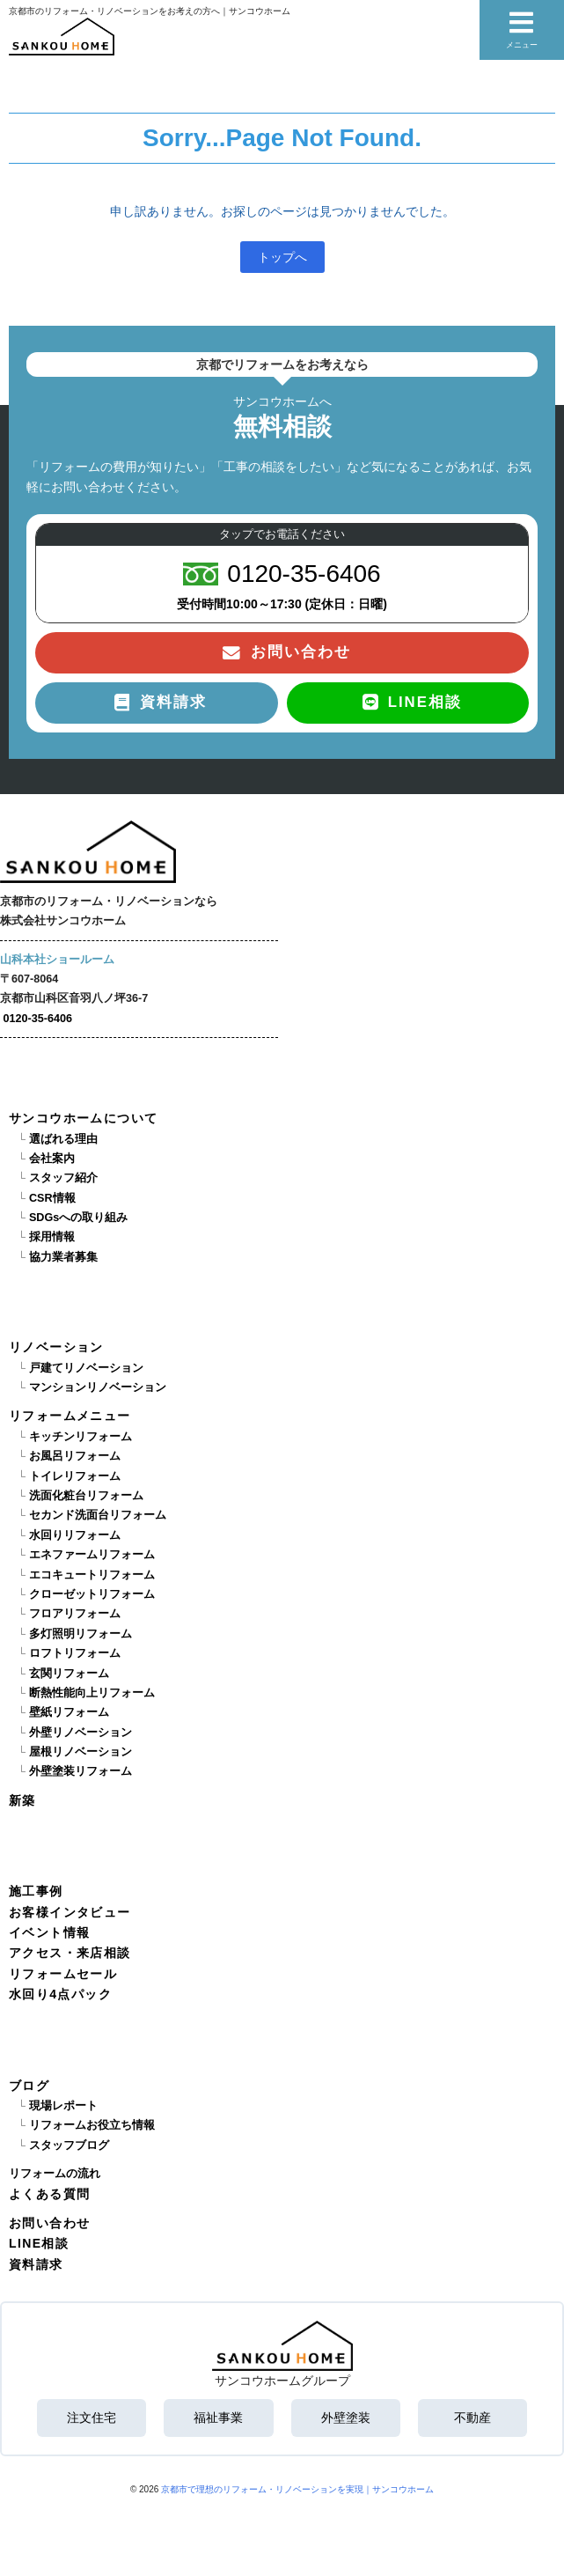 Image resolution: width=564 pixels, height=2576 pixels. Describe the element at coordinates (69, 1673) in the screenshot. I see `玄関リフォーム` at that location.